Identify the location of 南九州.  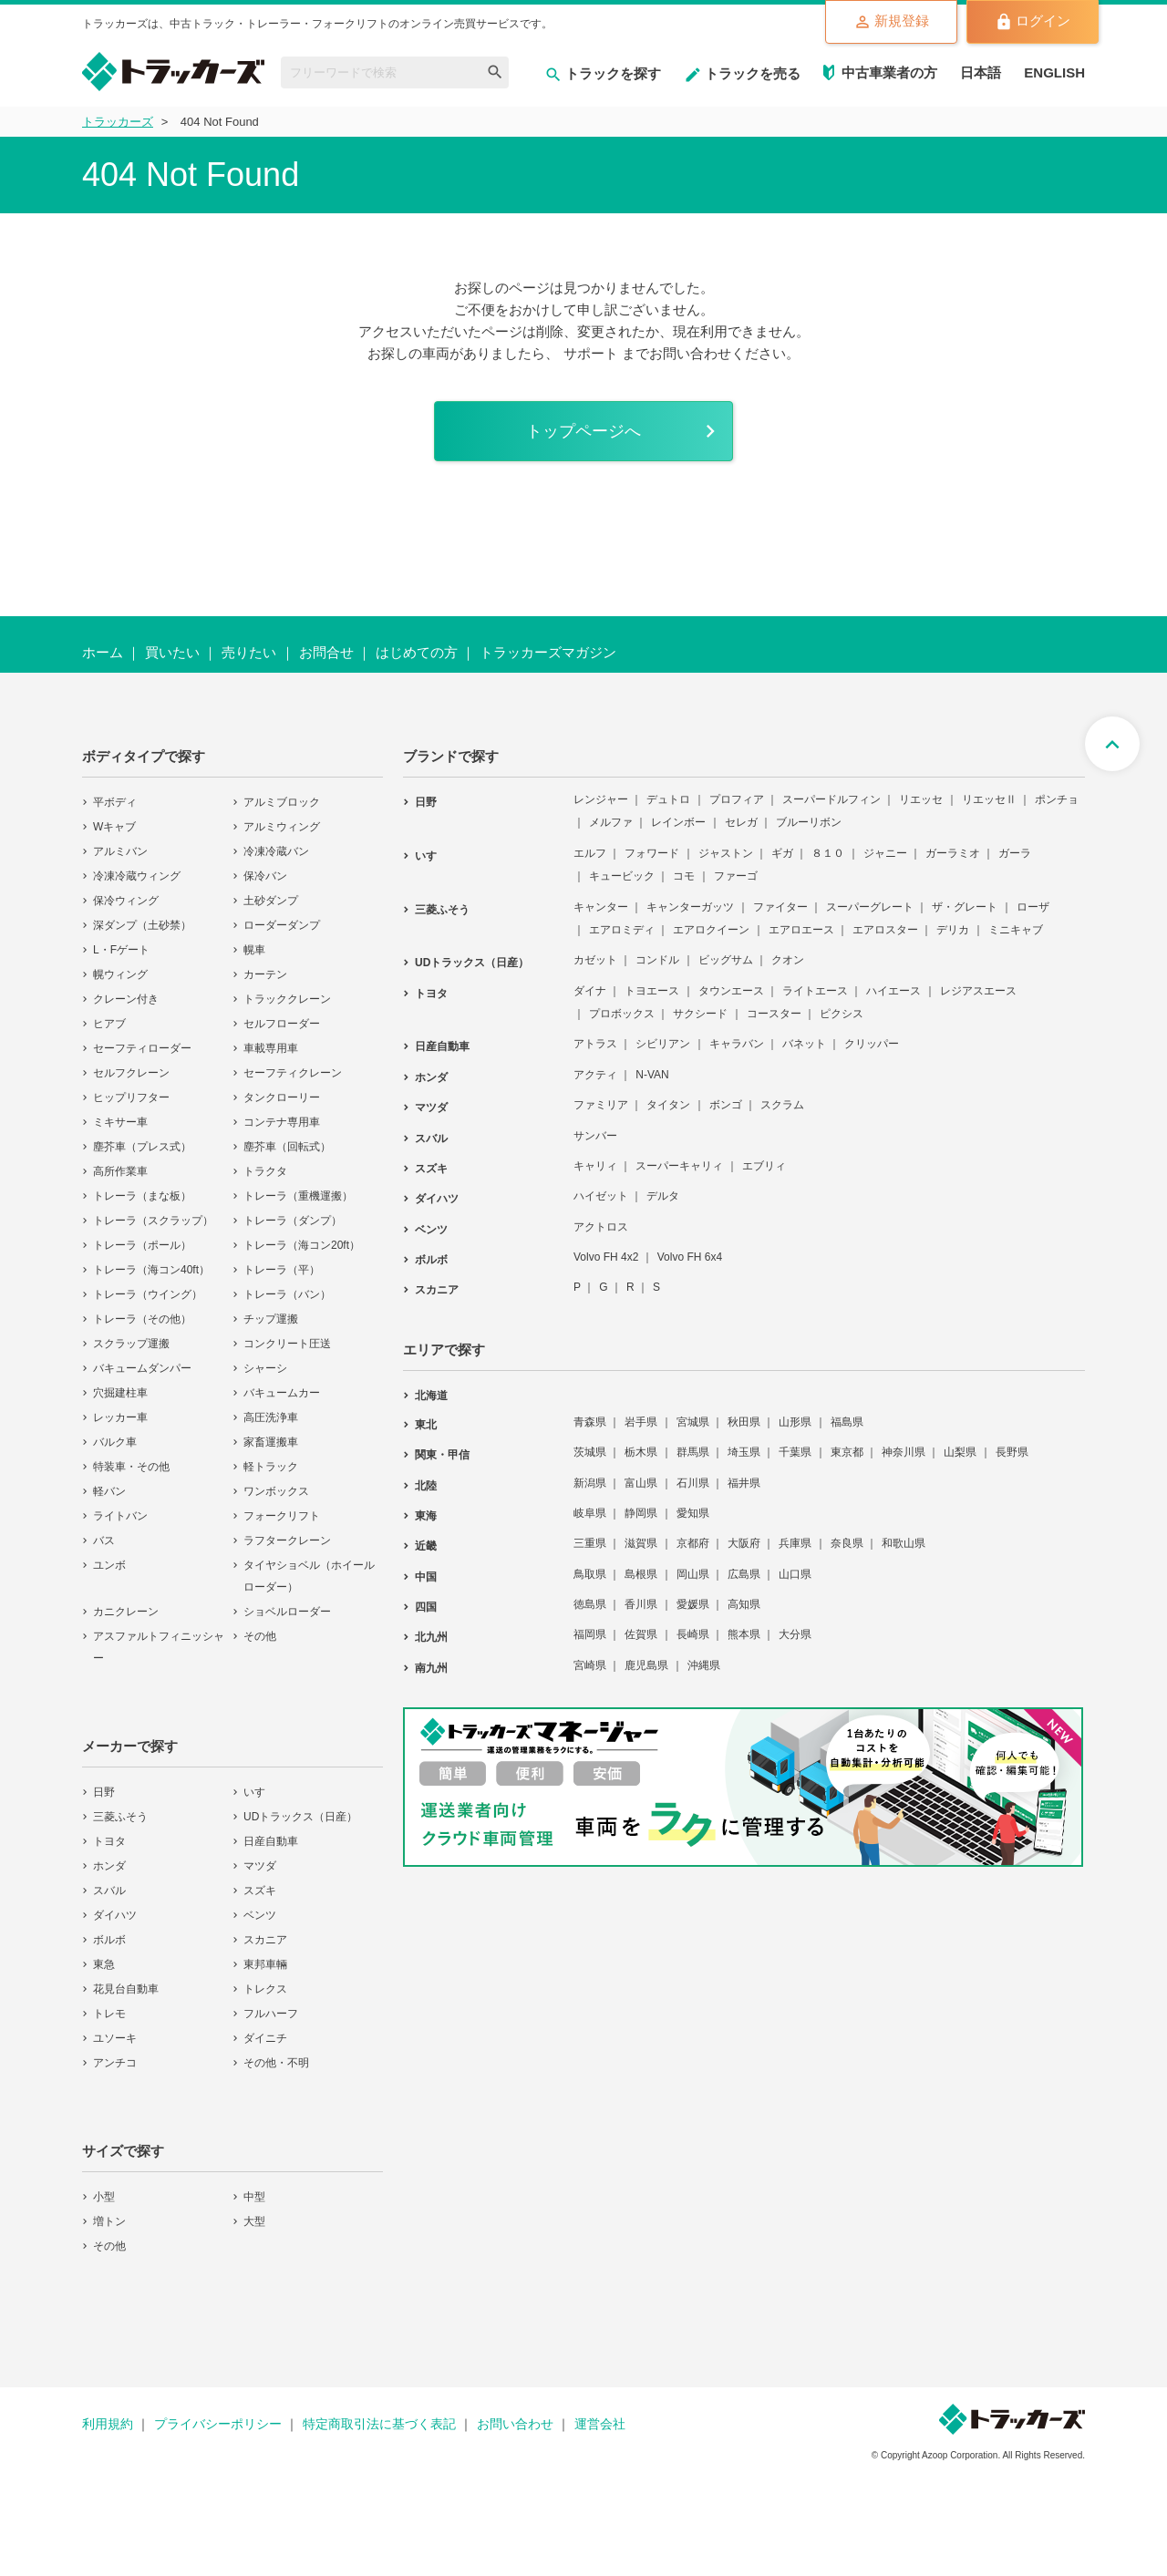
(431, 1668).